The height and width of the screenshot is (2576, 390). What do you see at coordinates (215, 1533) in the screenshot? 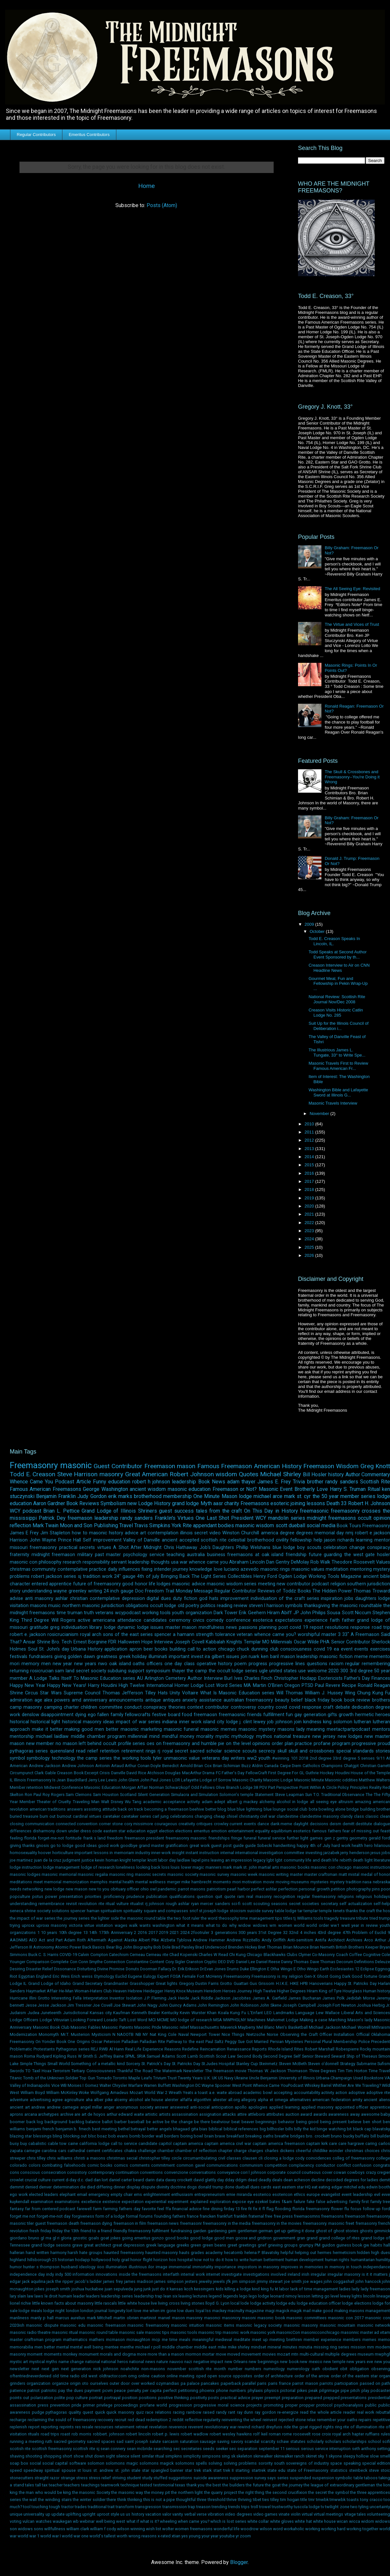
I see `video` at bounding box center [215, 1533].